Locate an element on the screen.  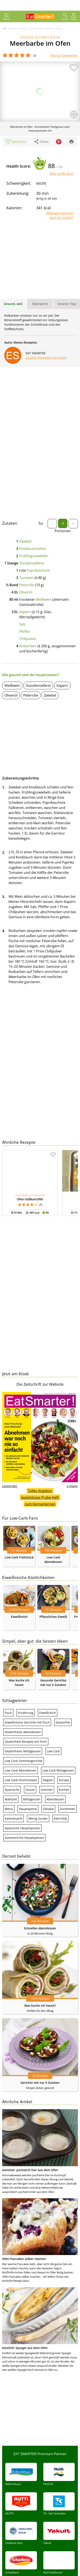
Saison is located at coordinates (30, 1790).